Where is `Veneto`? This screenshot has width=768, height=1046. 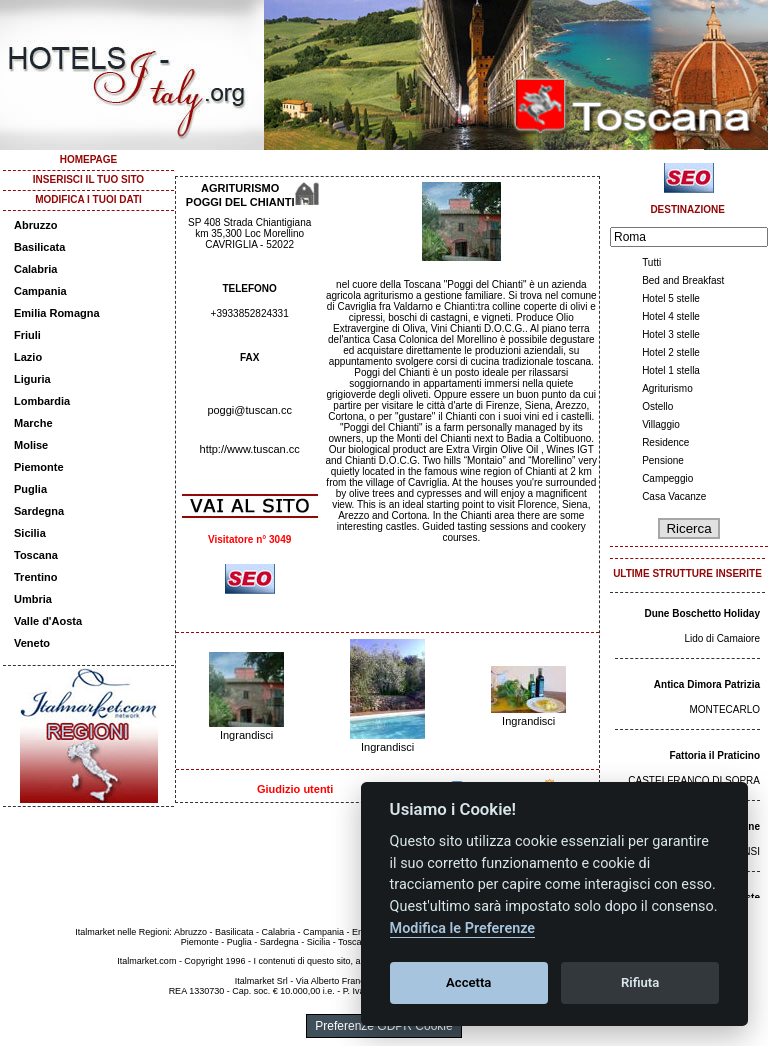
Veneto is located at coordinates (32, 643).